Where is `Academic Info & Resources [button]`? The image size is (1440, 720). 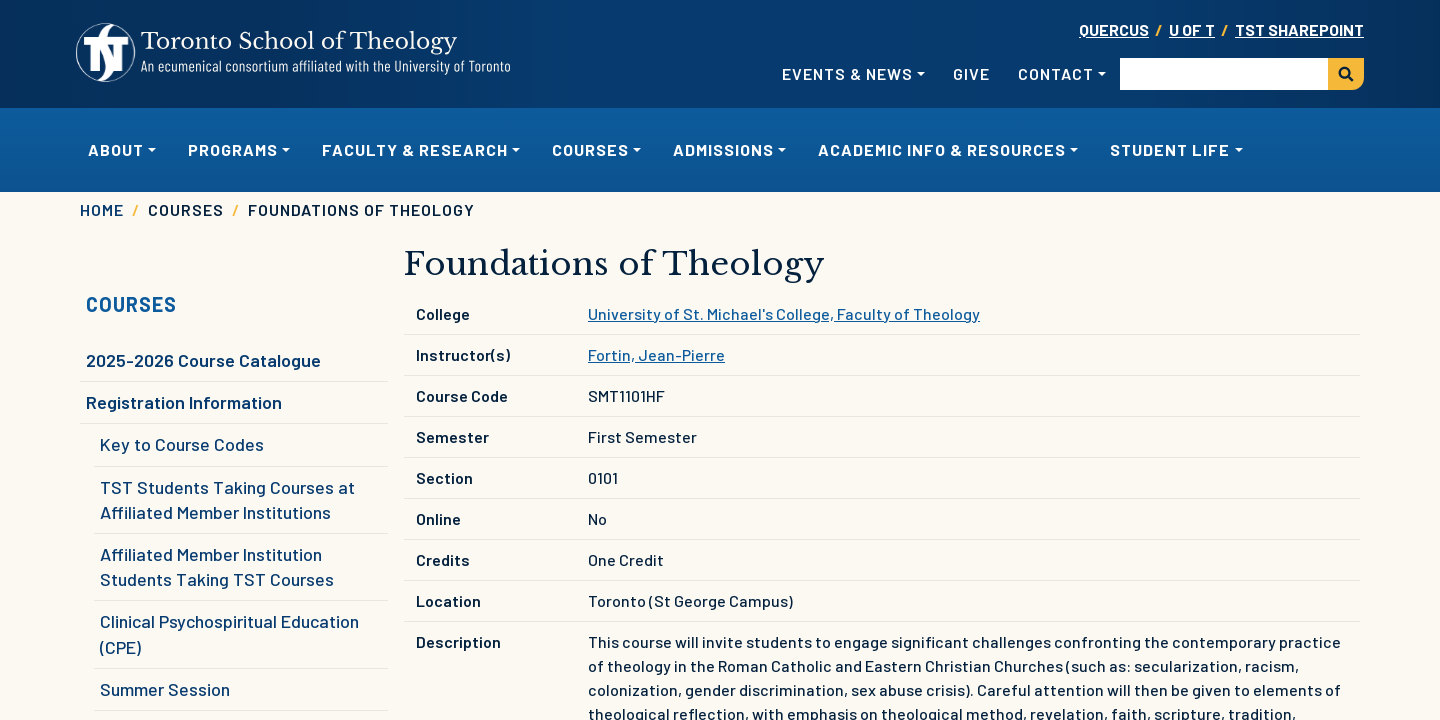
Academic Info & Resources [button] is located at coordinates (942, 149).